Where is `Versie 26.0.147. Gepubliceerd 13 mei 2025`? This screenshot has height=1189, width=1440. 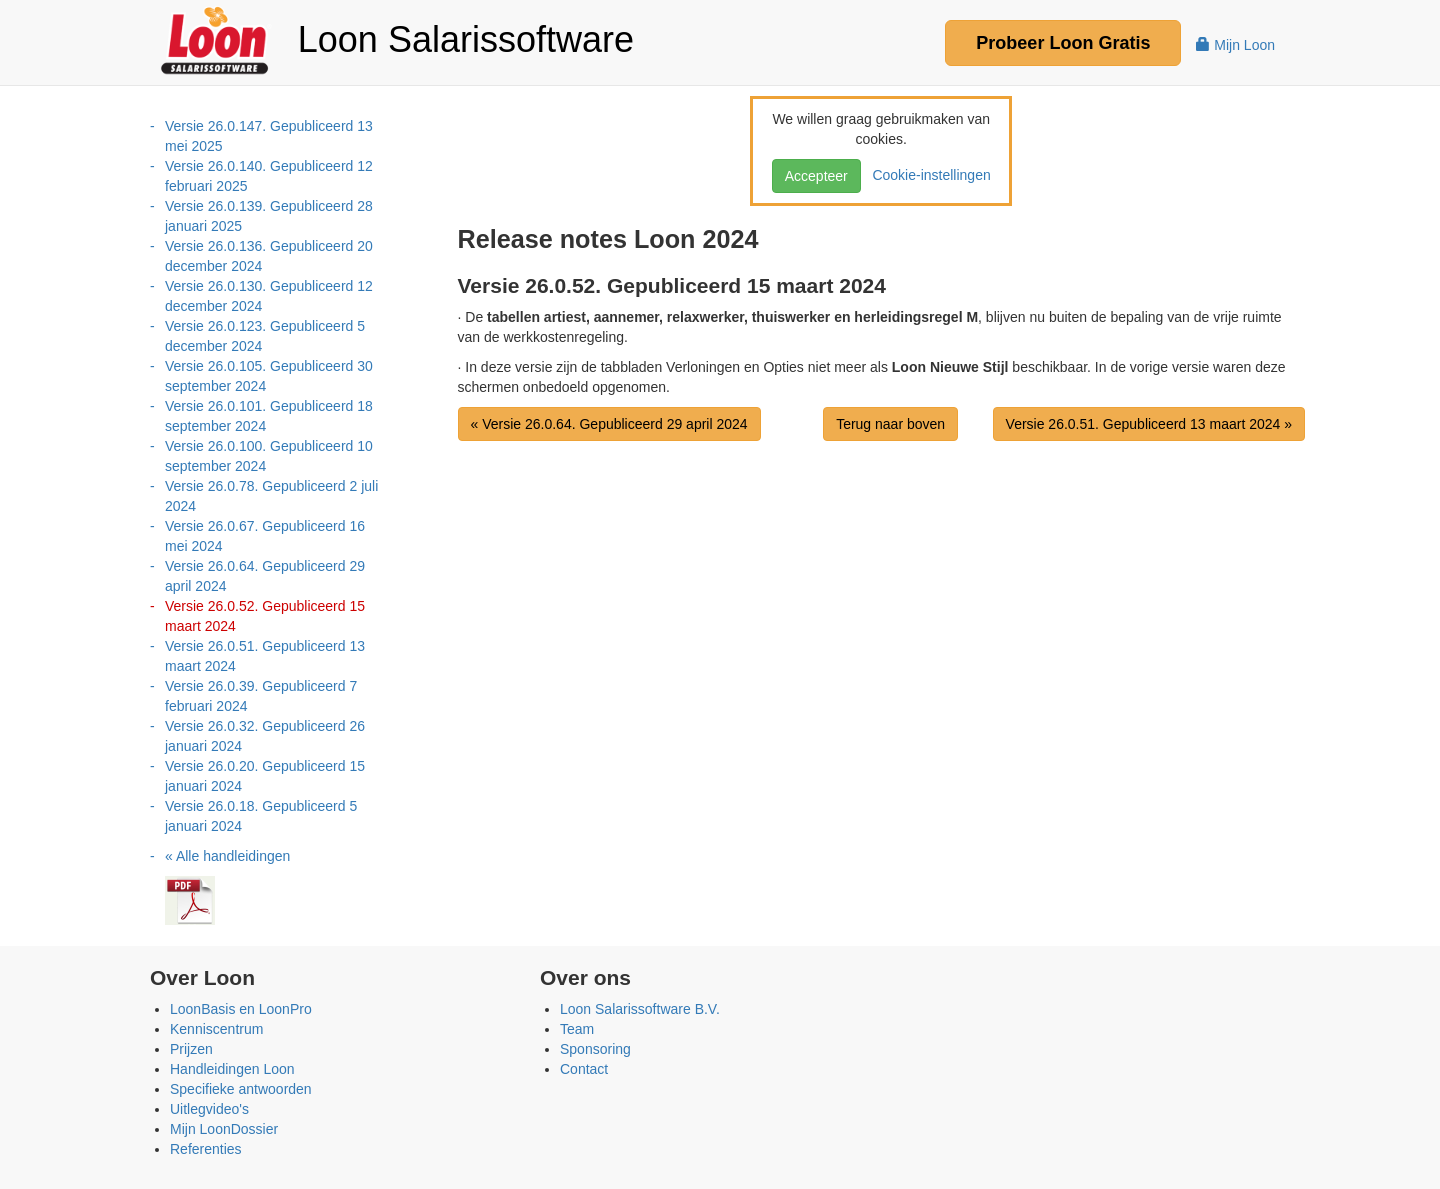
Versie 26.0.147. Gepubliceerd 13 mei 2025 is located at coordinates (269, 136).